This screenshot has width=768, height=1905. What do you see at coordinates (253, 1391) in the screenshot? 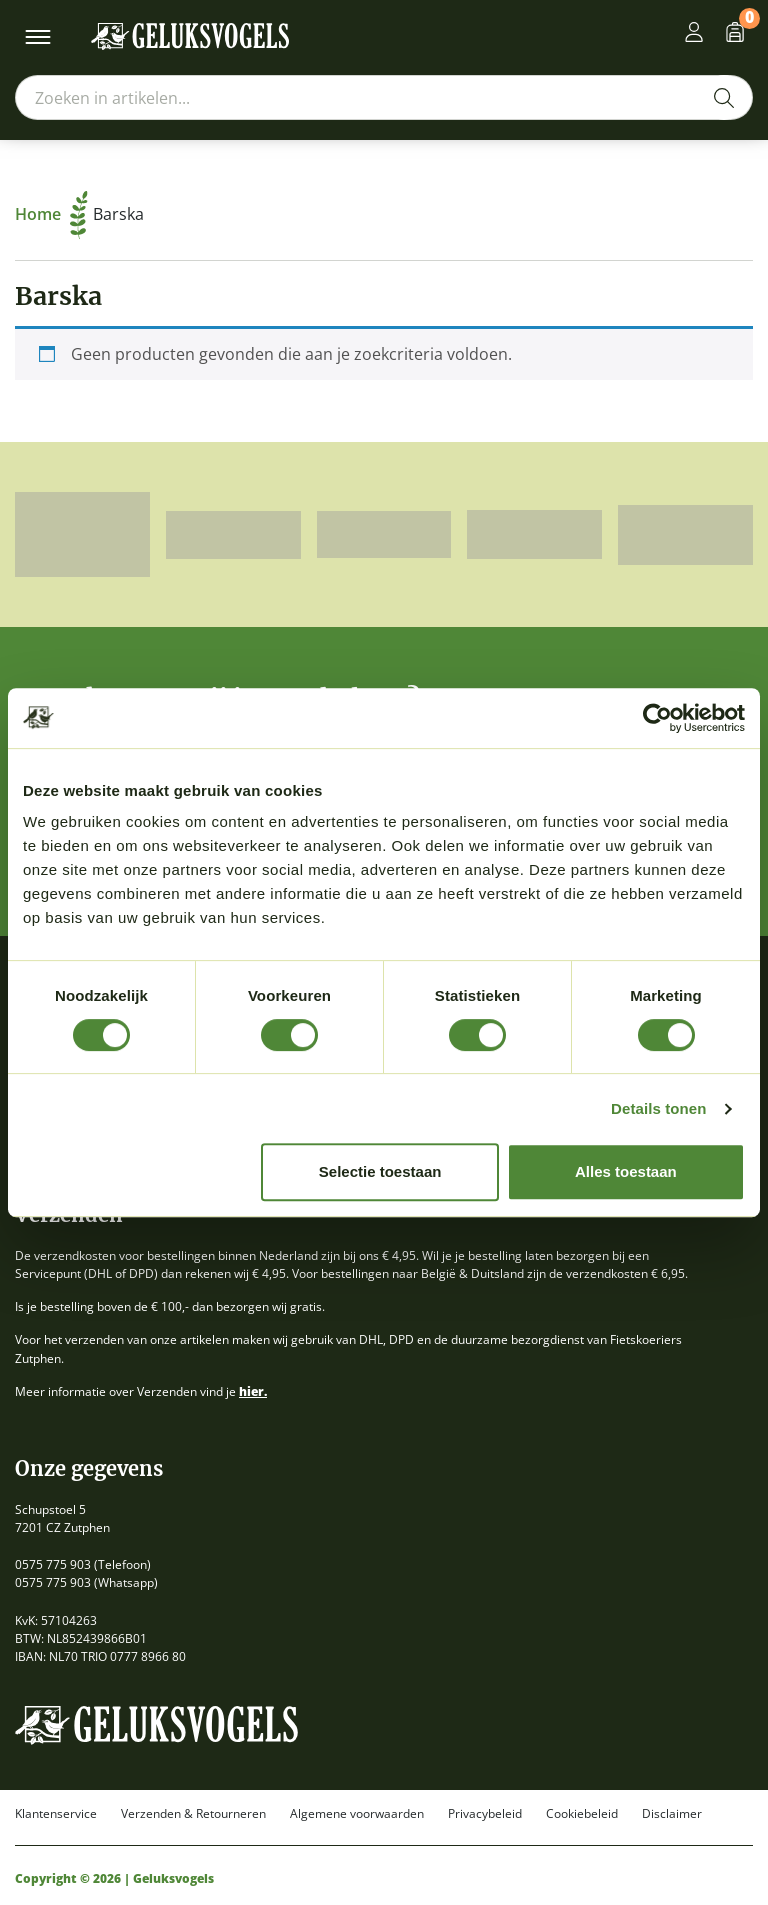
I see `hier.` at bounding box center [253, 1391].